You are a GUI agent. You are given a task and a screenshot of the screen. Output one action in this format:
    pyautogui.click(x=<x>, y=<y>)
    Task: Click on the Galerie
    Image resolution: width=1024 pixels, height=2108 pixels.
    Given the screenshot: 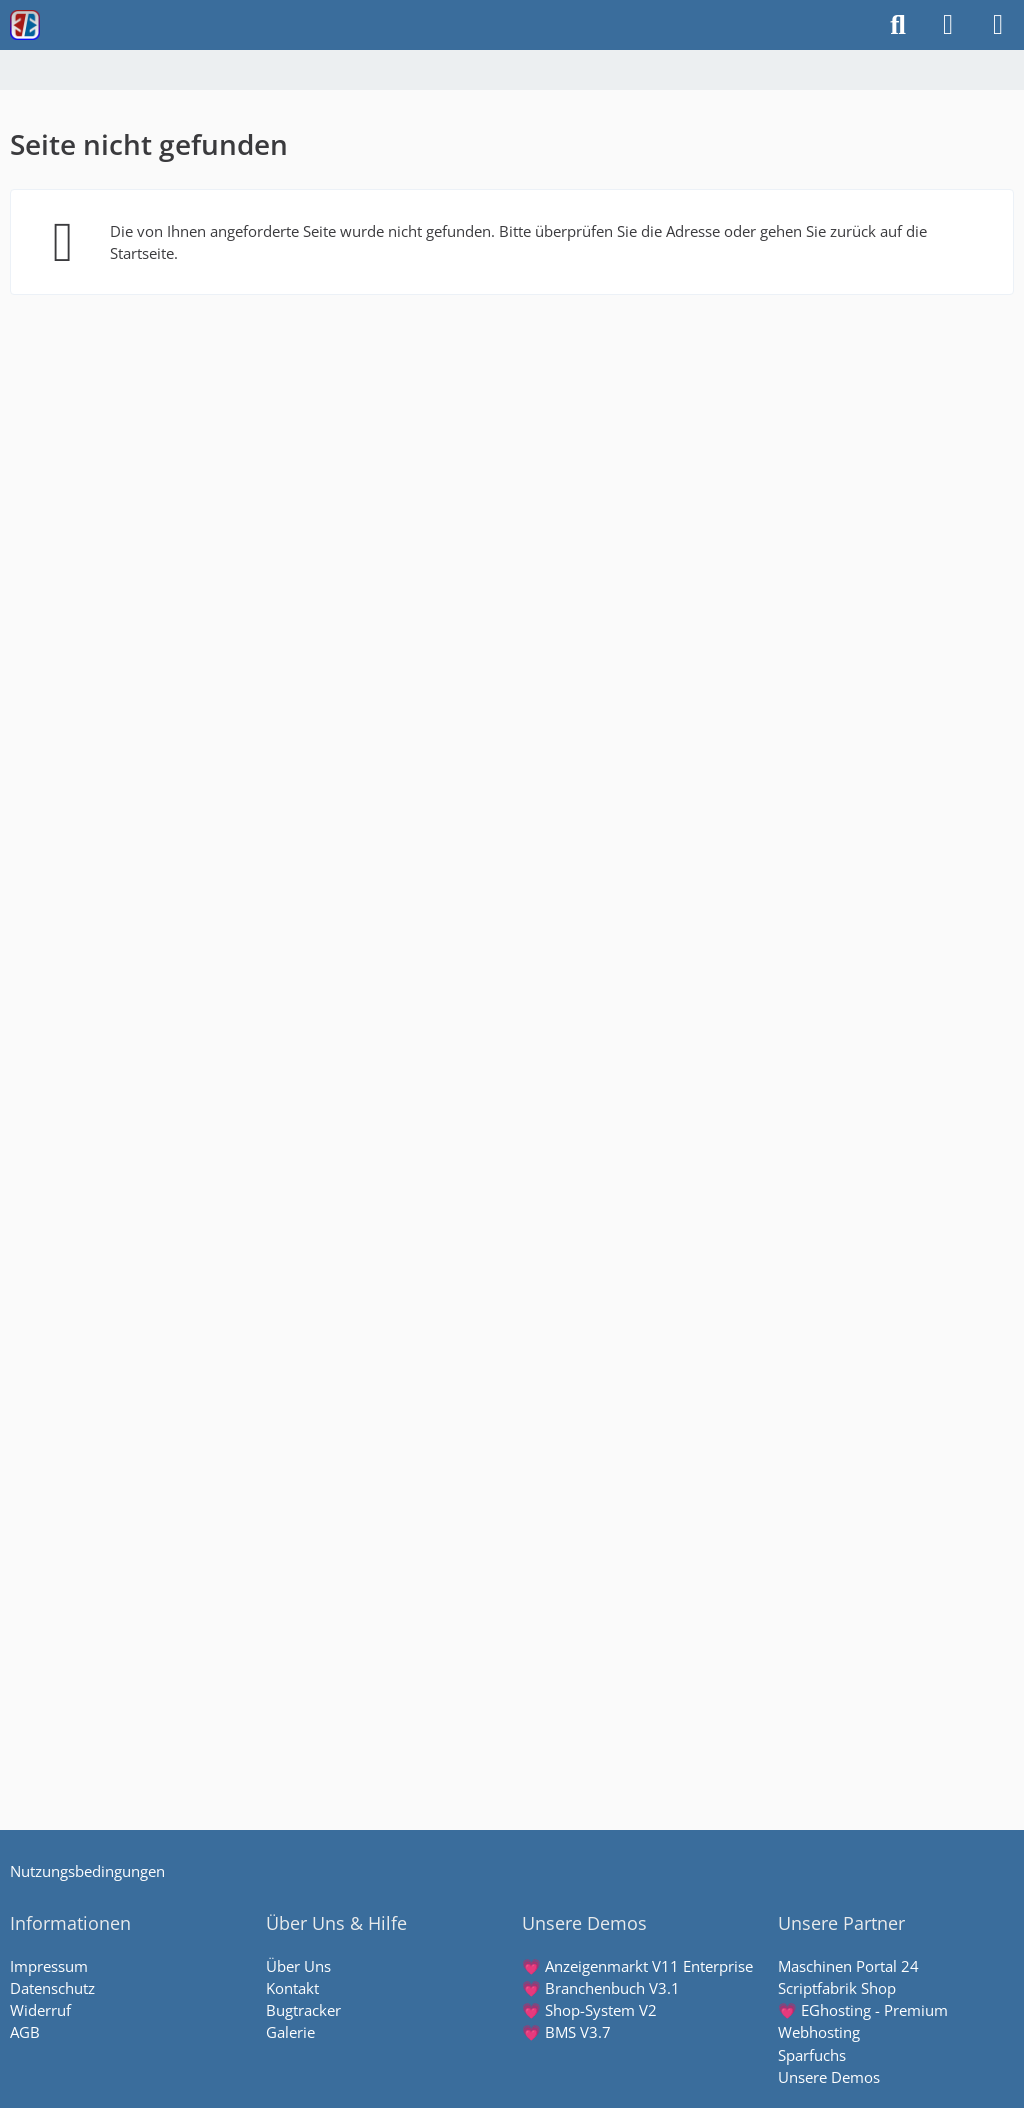 What is the action you would take?
    pyautogui.click(x=290, y=2032)
    